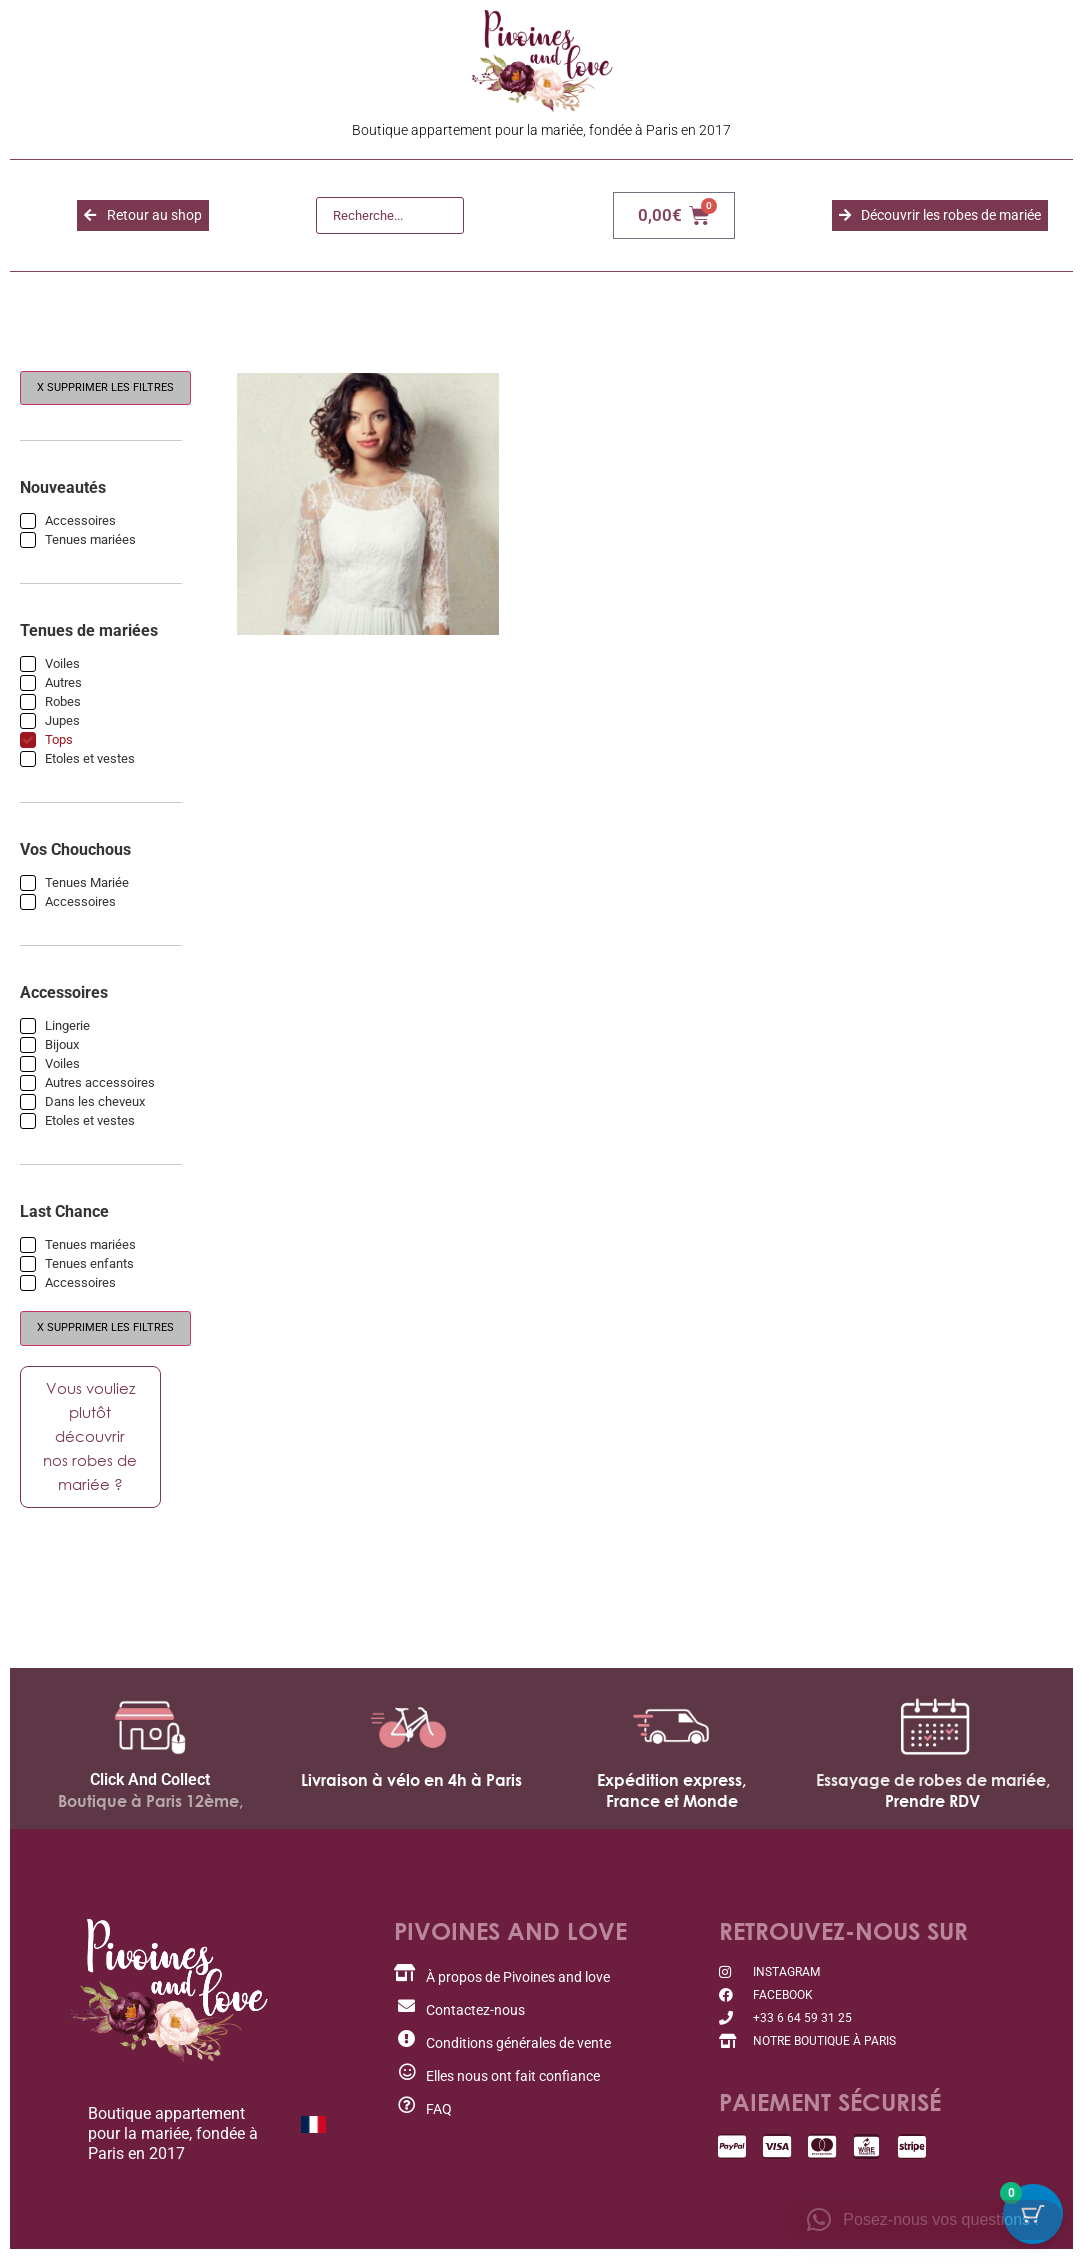 Image resolution: width=1083 pixels, height=2264 pixels. Describe the element at coordinates (932, 1806) in the screenshot. I see `Prendre RDV` at that location.